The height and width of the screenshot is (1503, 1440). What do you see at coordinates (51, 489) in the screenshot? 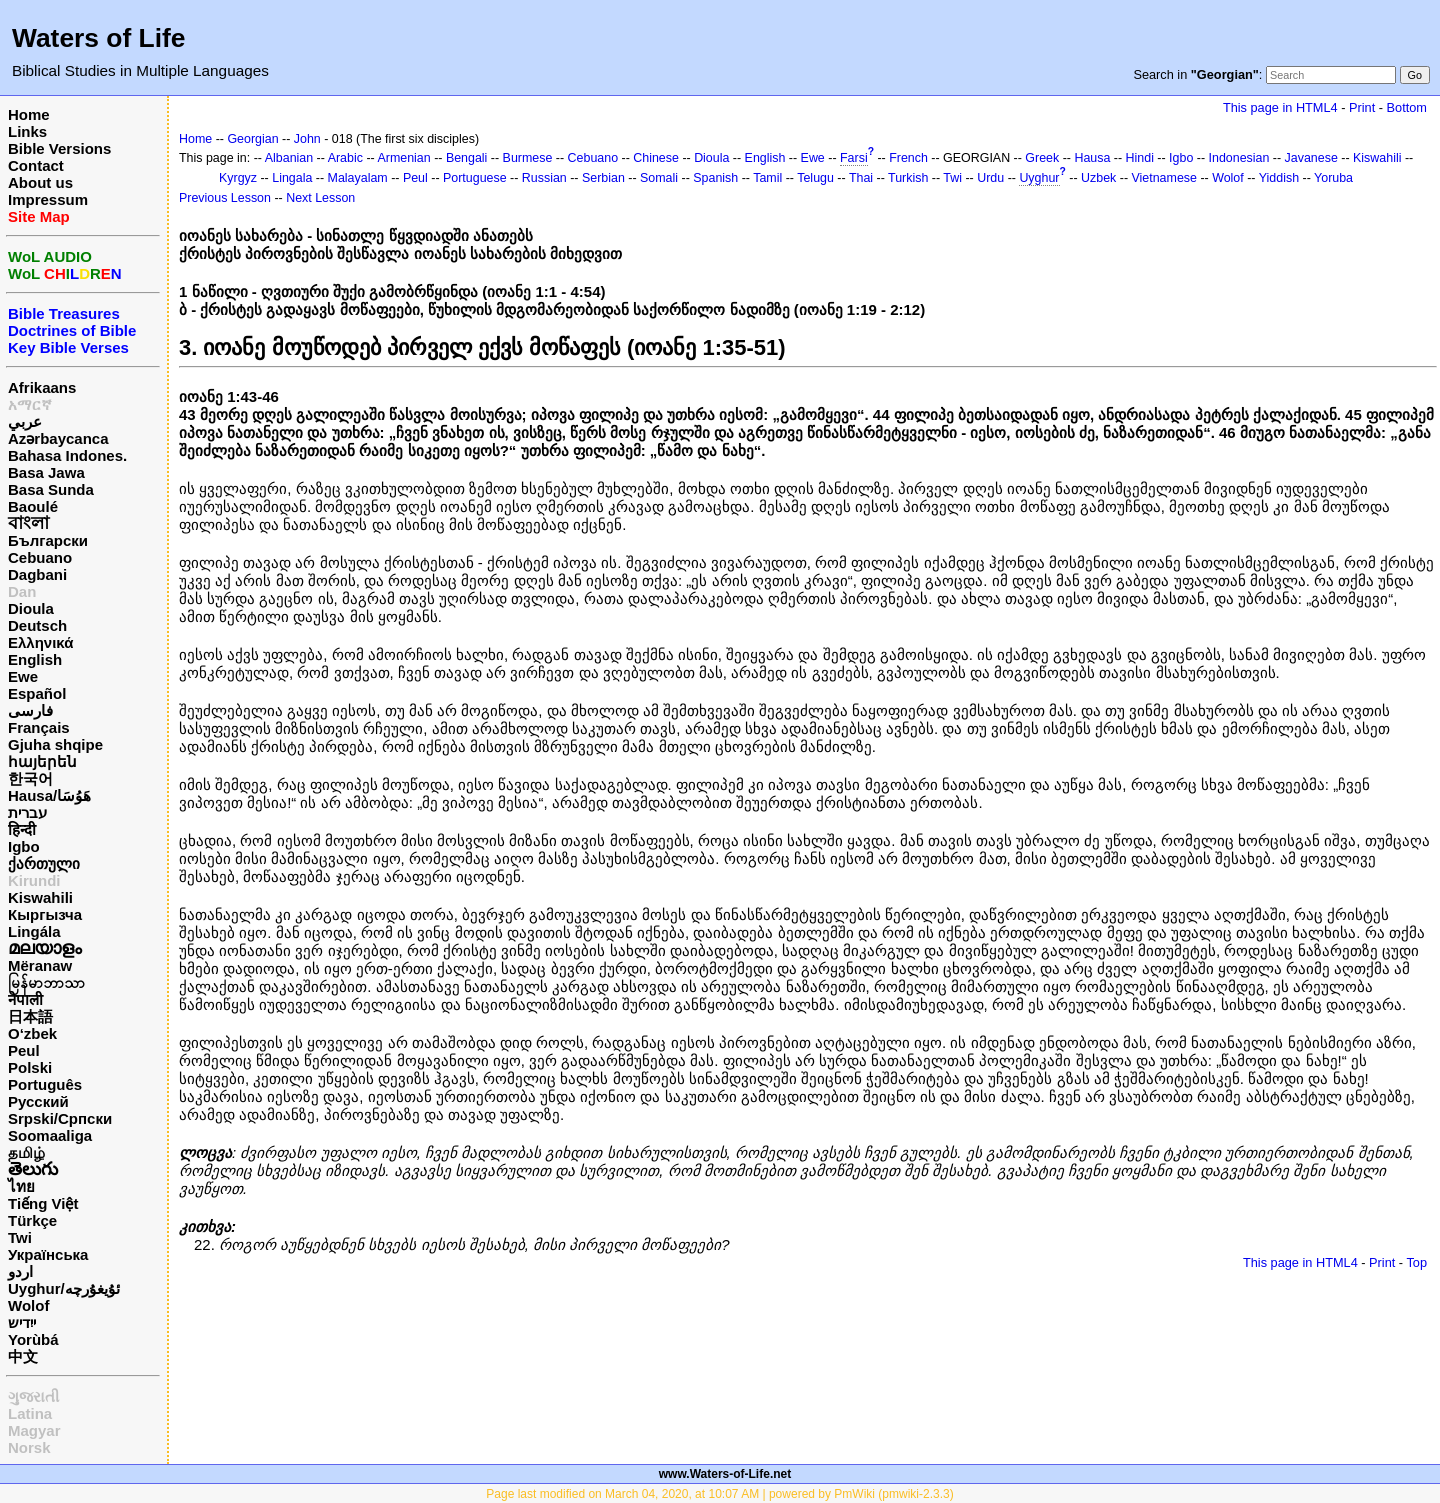
I see `Basa Sunda` at bounding box center [51, 489].